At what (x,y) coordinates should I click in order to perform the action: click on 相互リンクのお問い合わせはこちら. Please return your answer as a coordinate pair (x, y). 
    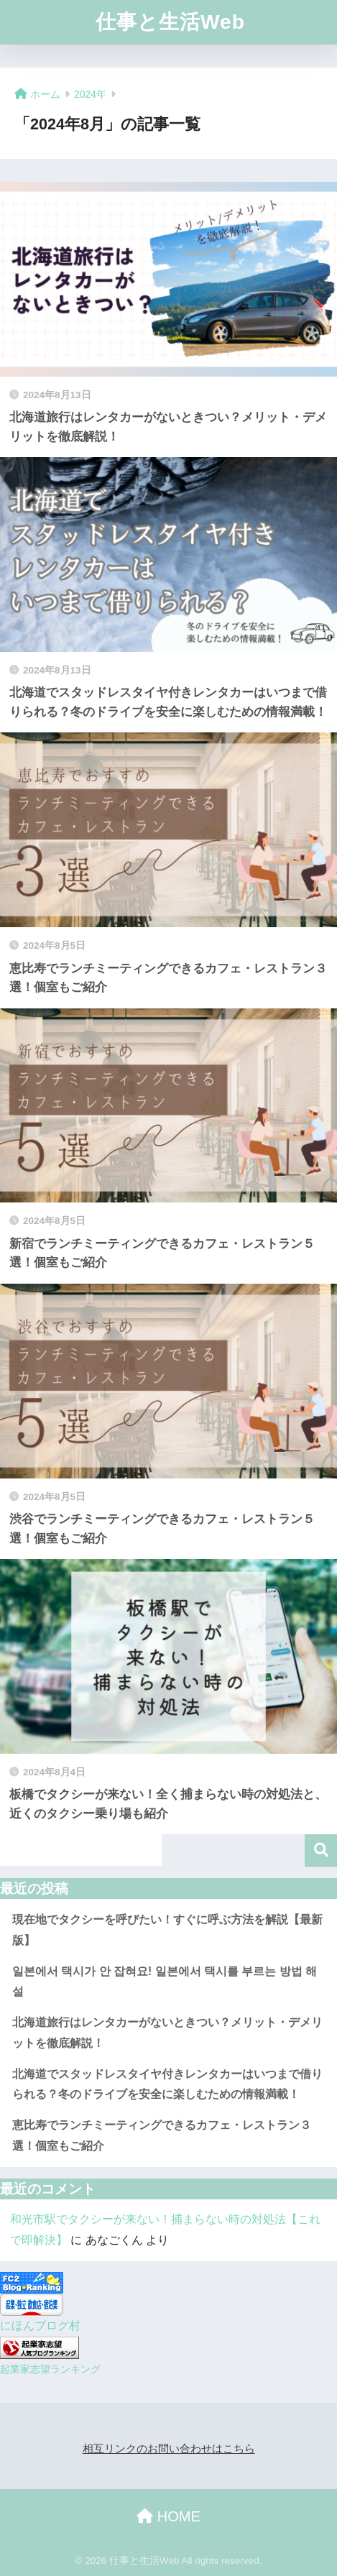
    Looking at the image, I should click on (169, 2449).